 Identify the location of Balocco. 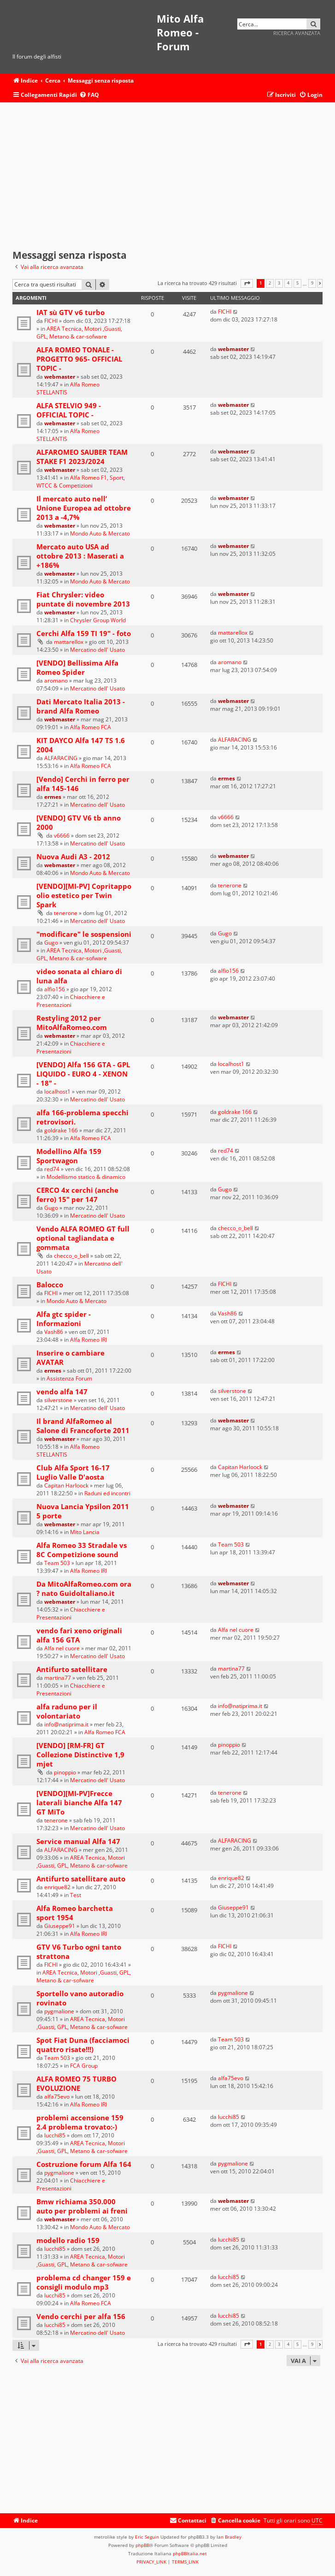
(49, 1284).